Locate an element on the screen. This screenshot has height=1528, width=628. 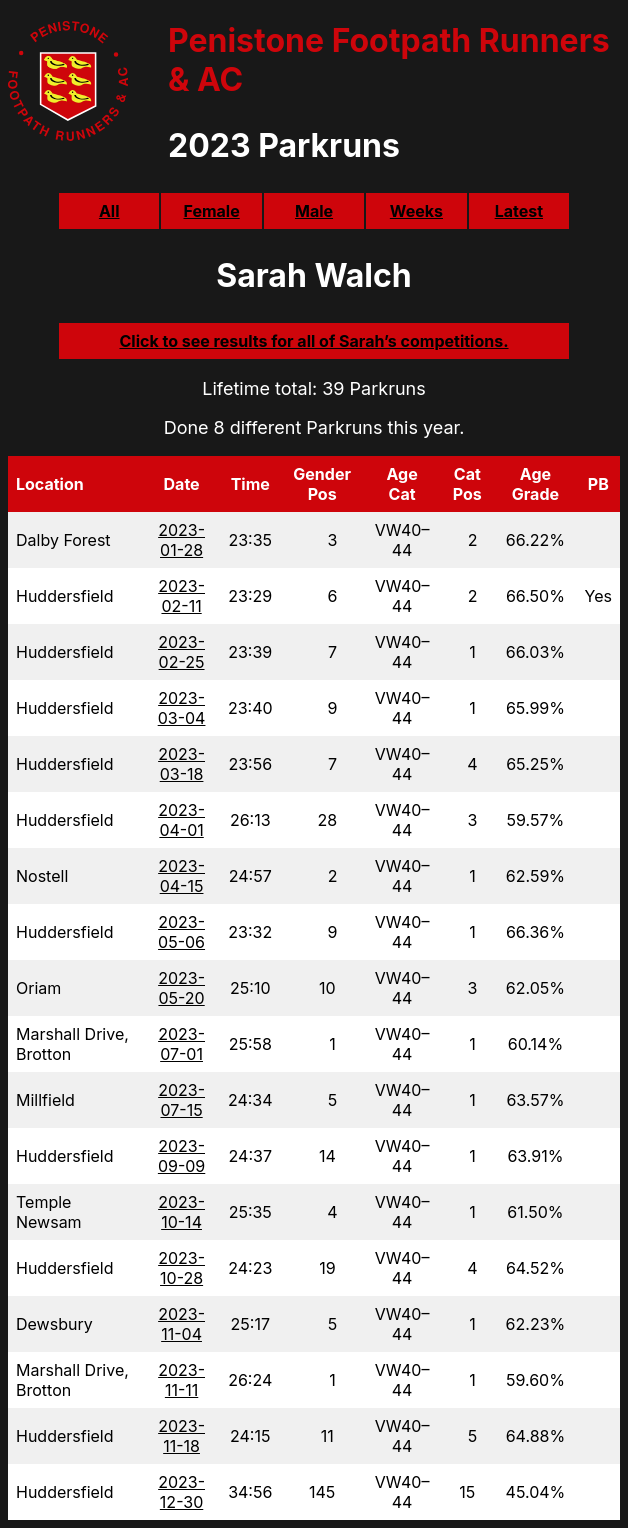
2023-03-04 is located at coordinates (182, 708).